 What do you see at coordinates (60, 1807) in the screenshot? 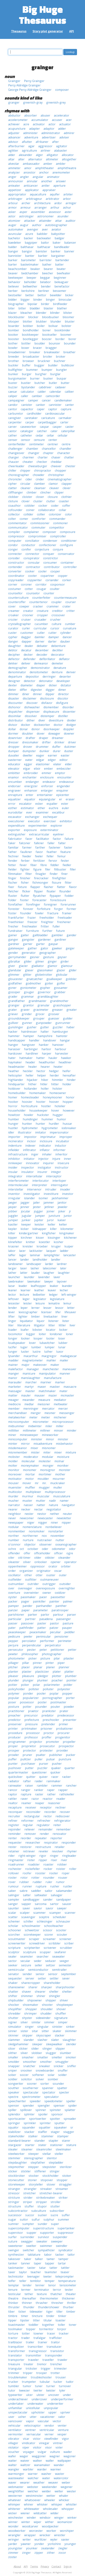
I see `recliner` at bounding box center [60, 1807].